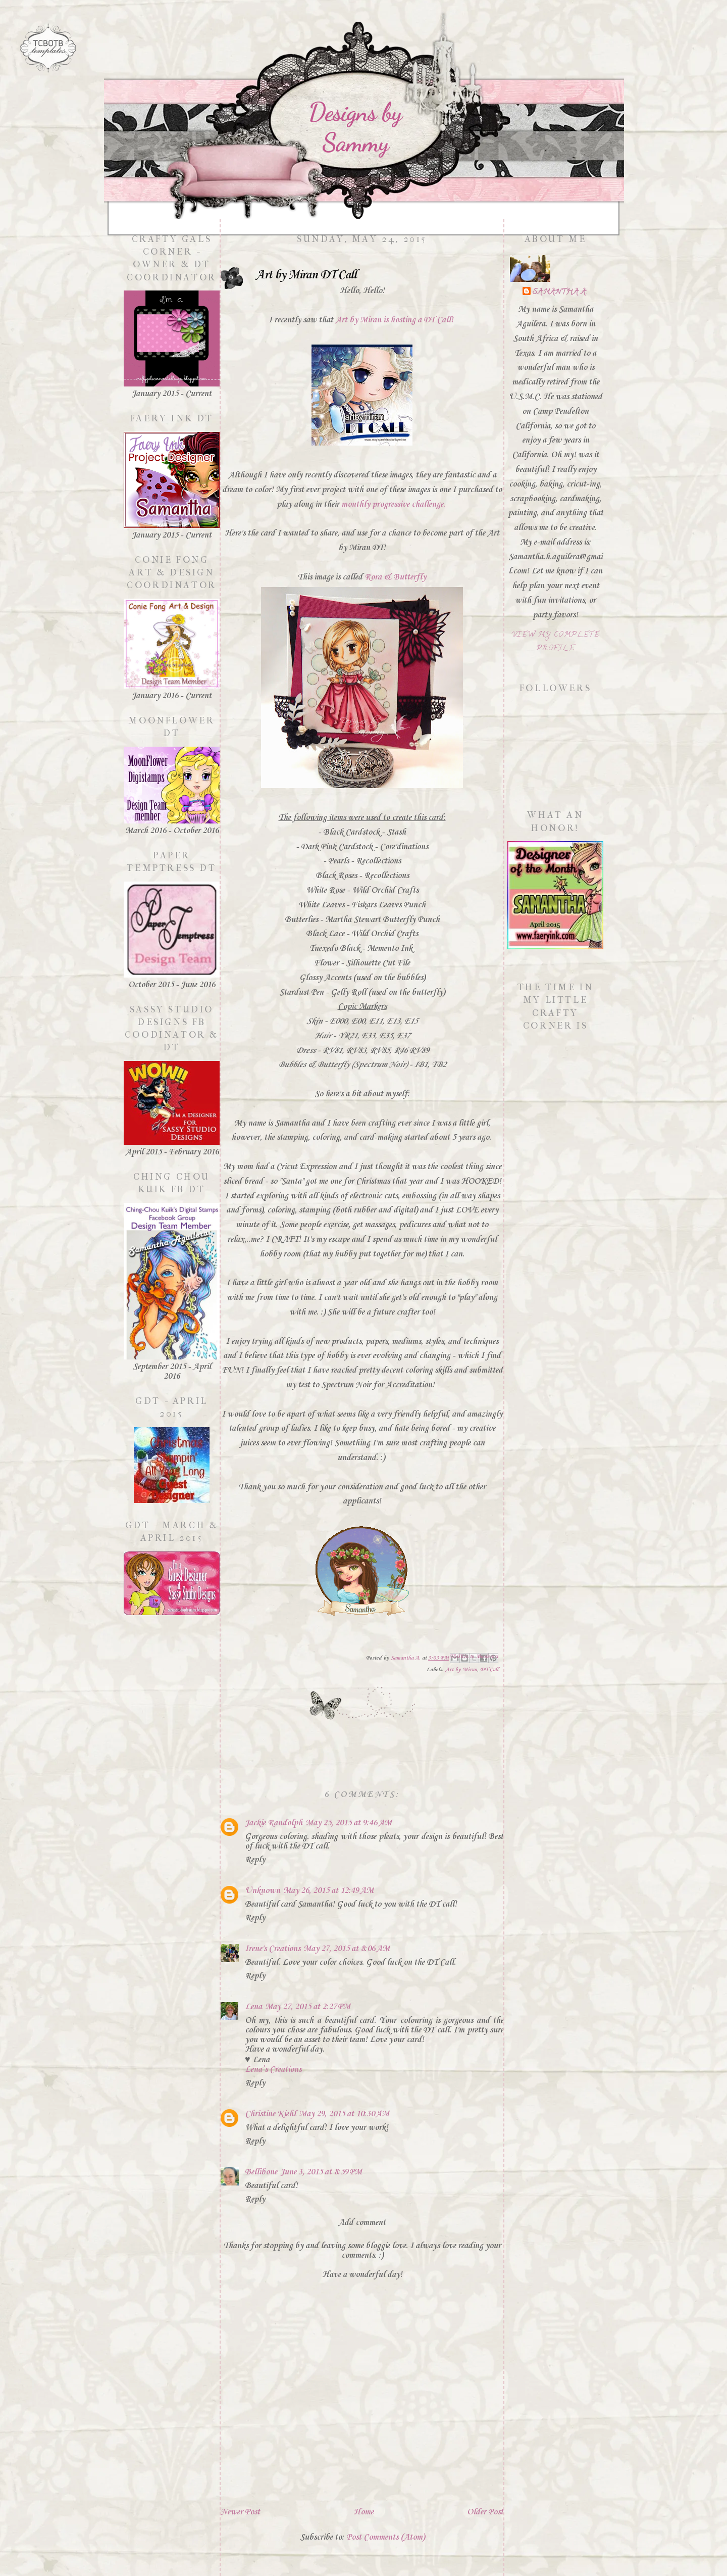  I want to click on Samantha A., so click(560, 292).